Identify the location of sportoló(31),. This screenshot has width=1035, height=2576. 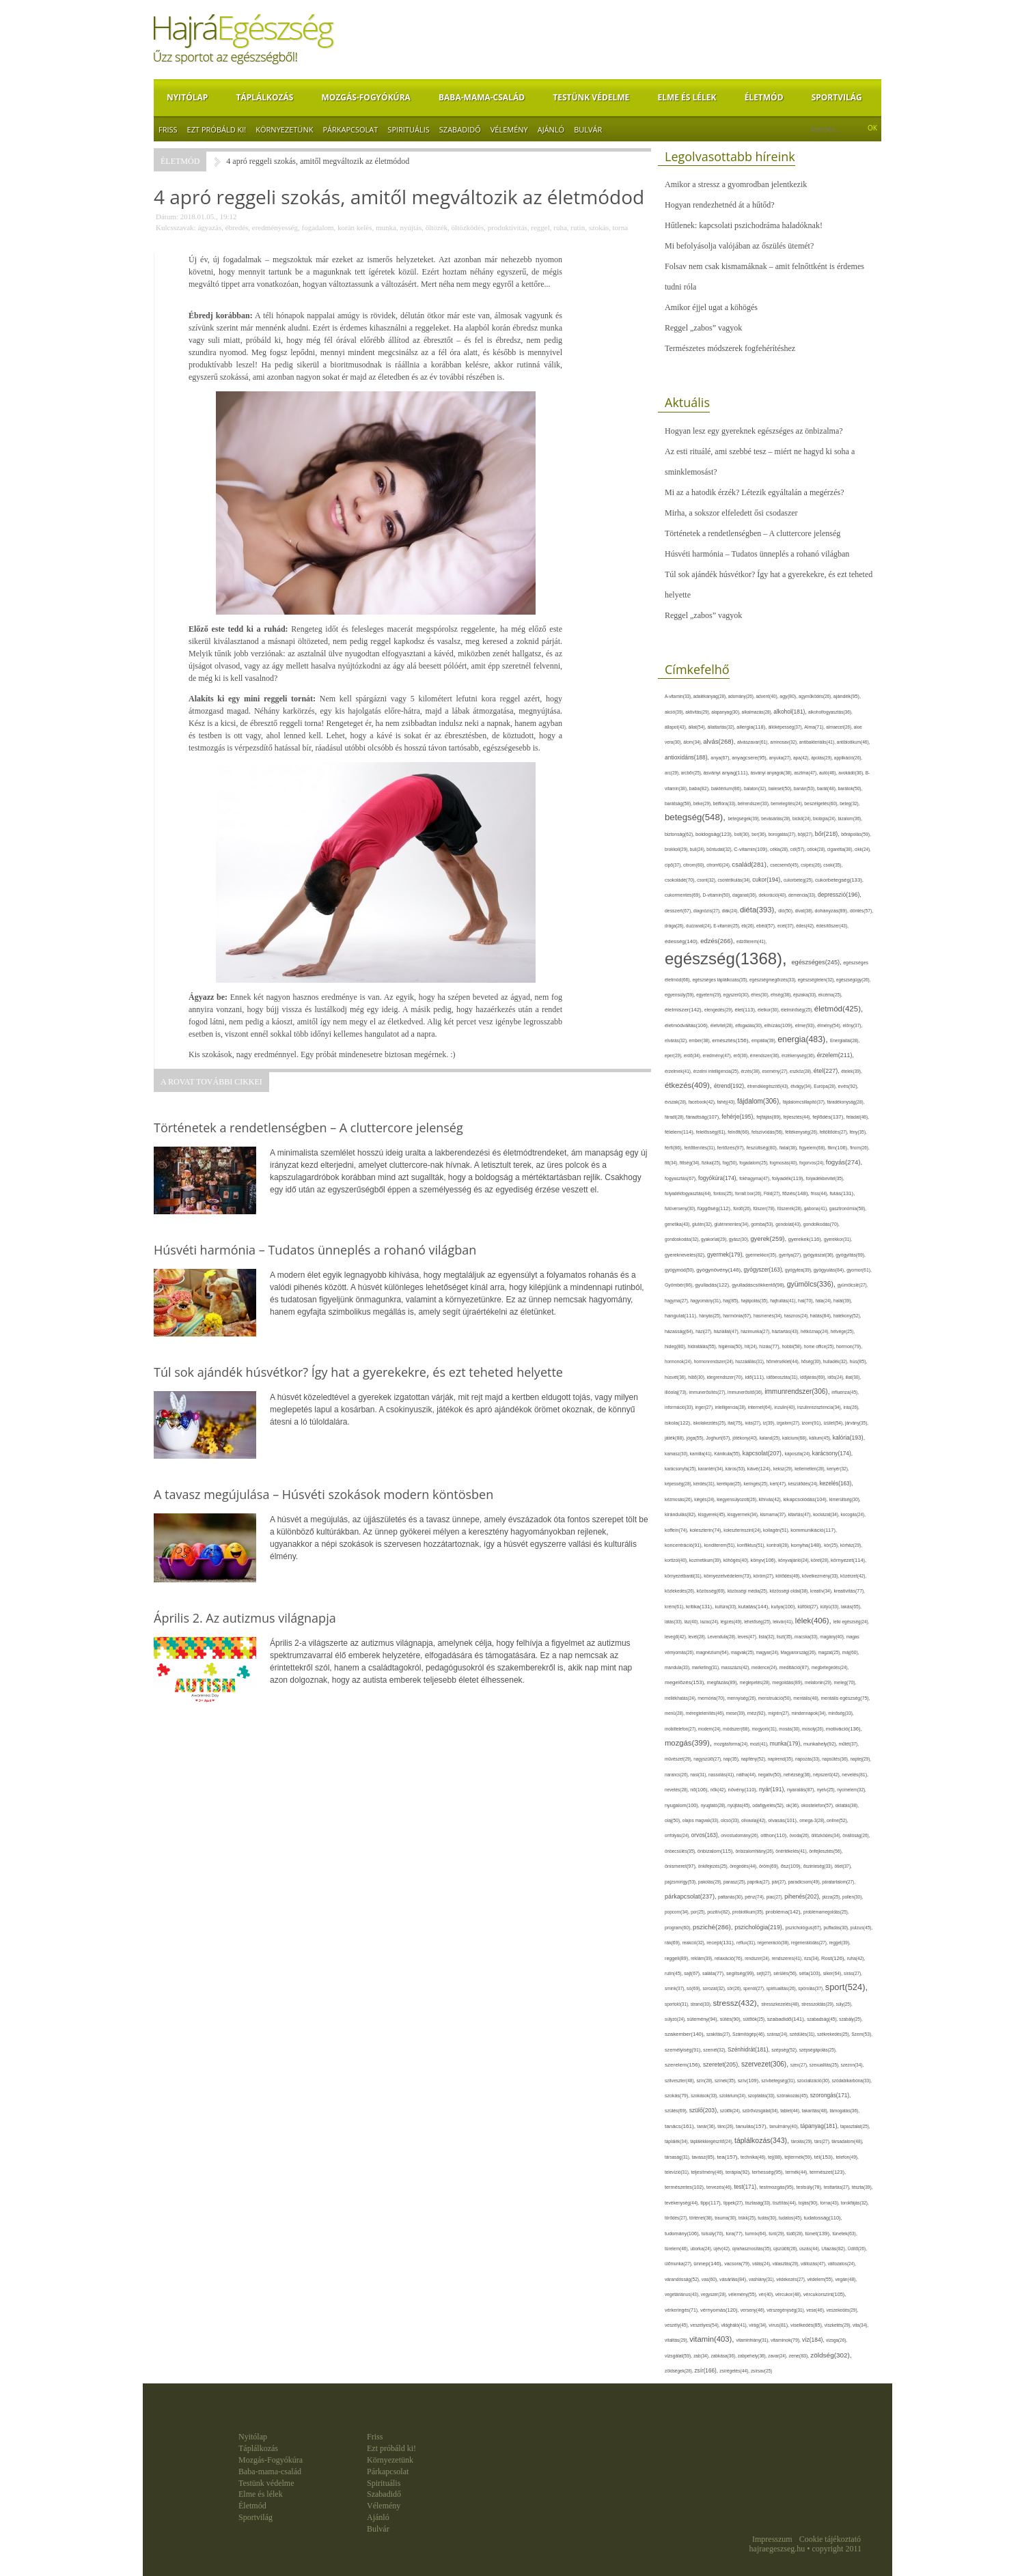
(678, 2004).